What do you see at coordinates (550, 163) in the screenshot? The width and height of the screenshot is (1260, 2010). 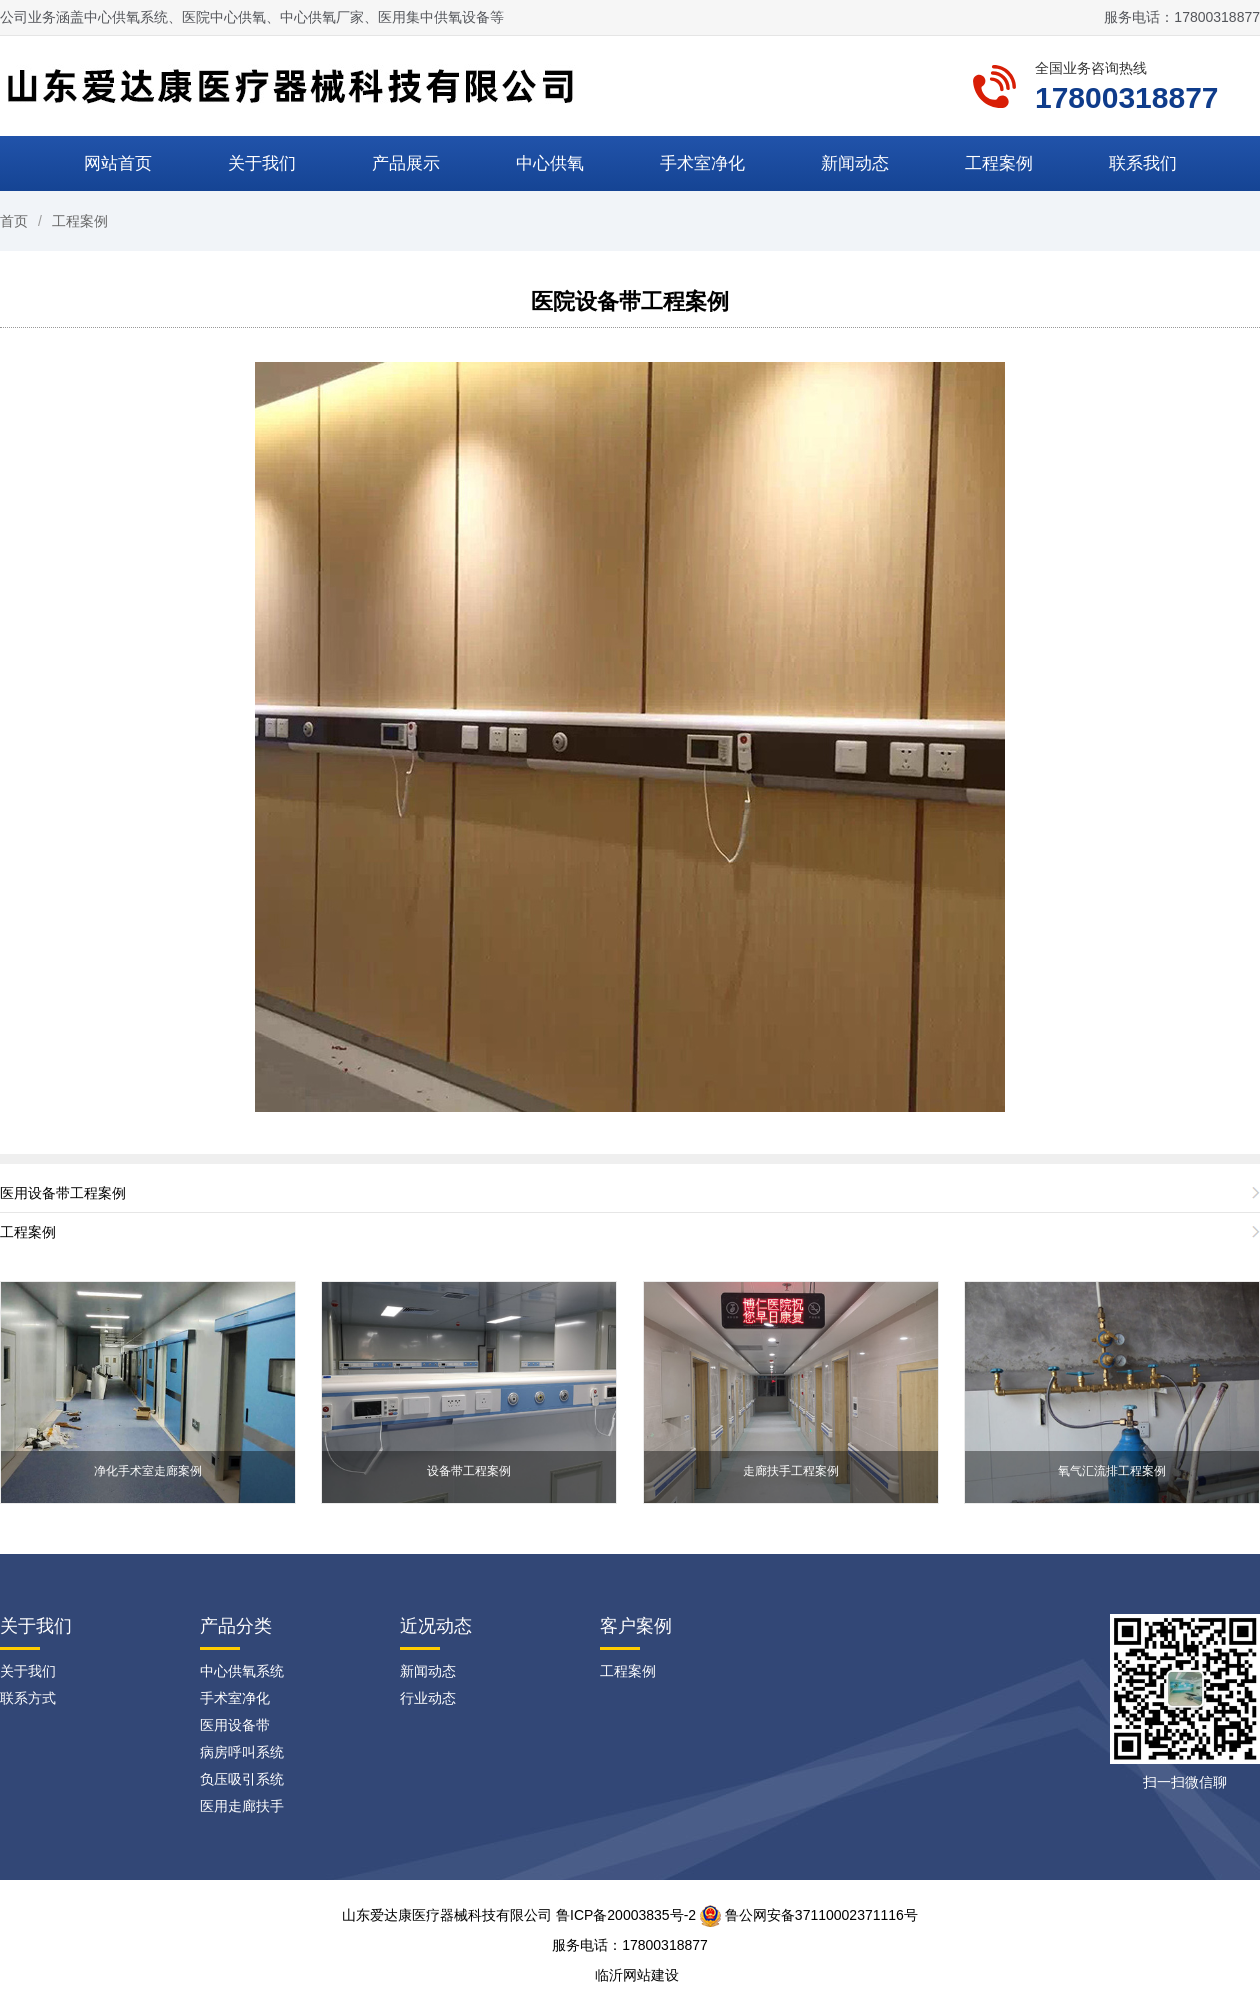 I see `中心供氧` at bounding box center [550, 163].